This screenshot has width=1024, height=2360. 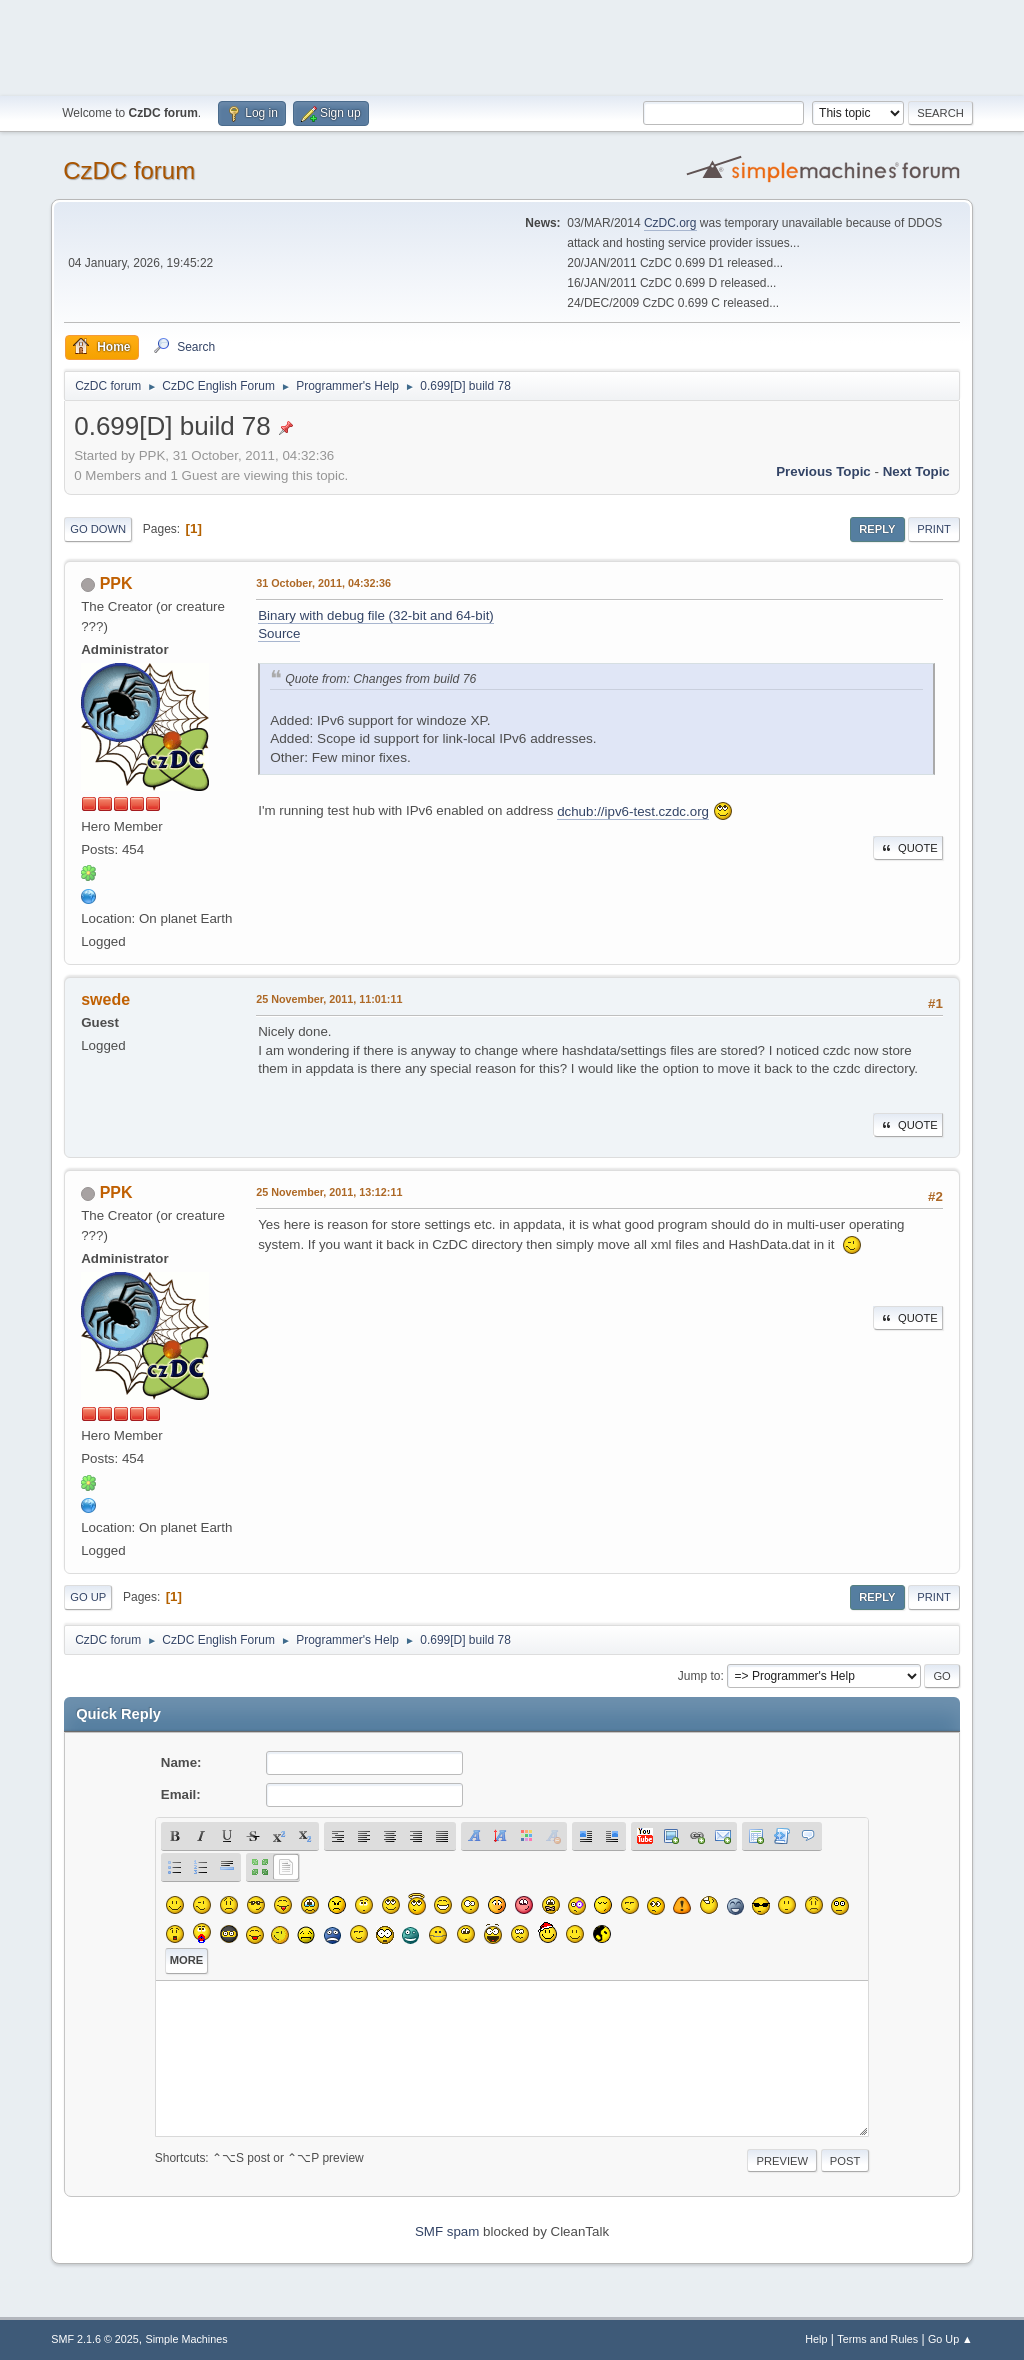 I want to click on Go Up, so click(x=88, y=1597).